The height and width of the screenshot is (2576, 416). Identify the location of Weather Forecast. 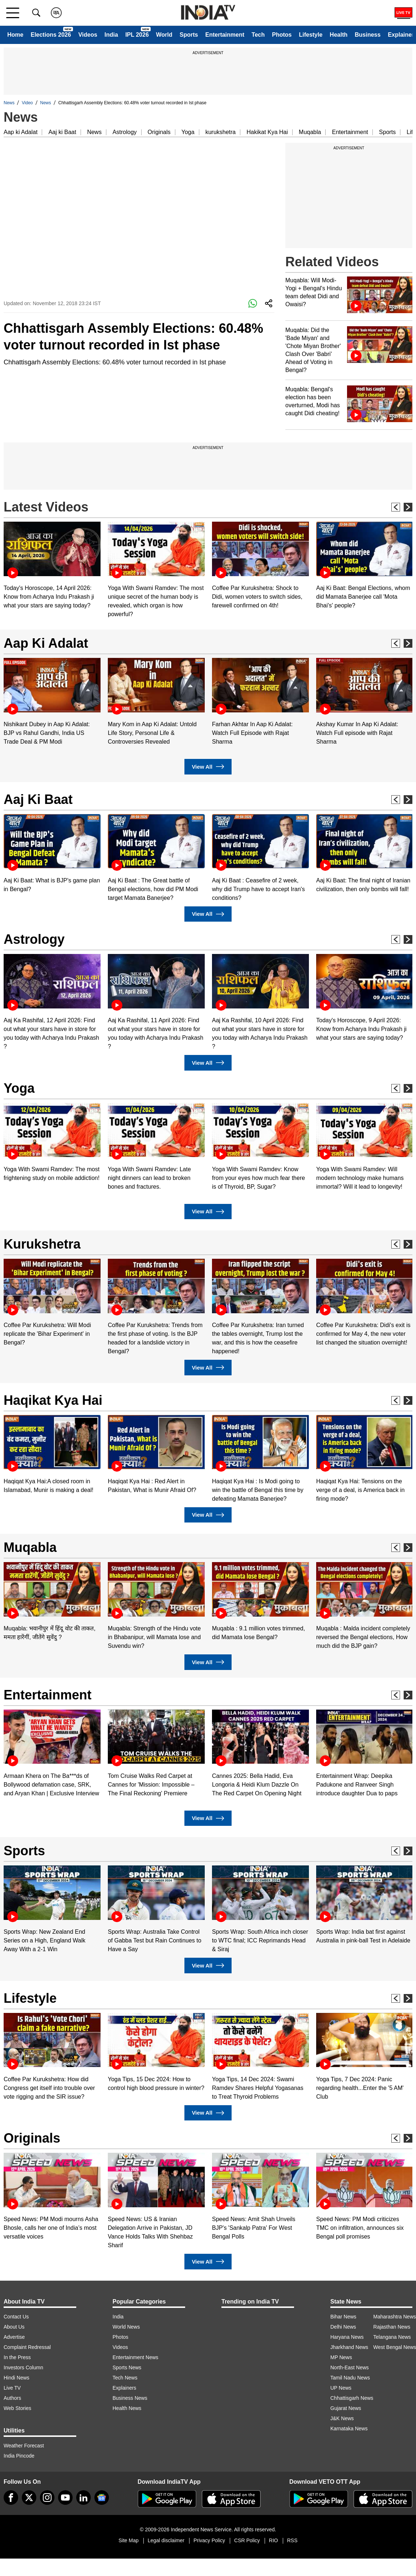
(24, 2445).